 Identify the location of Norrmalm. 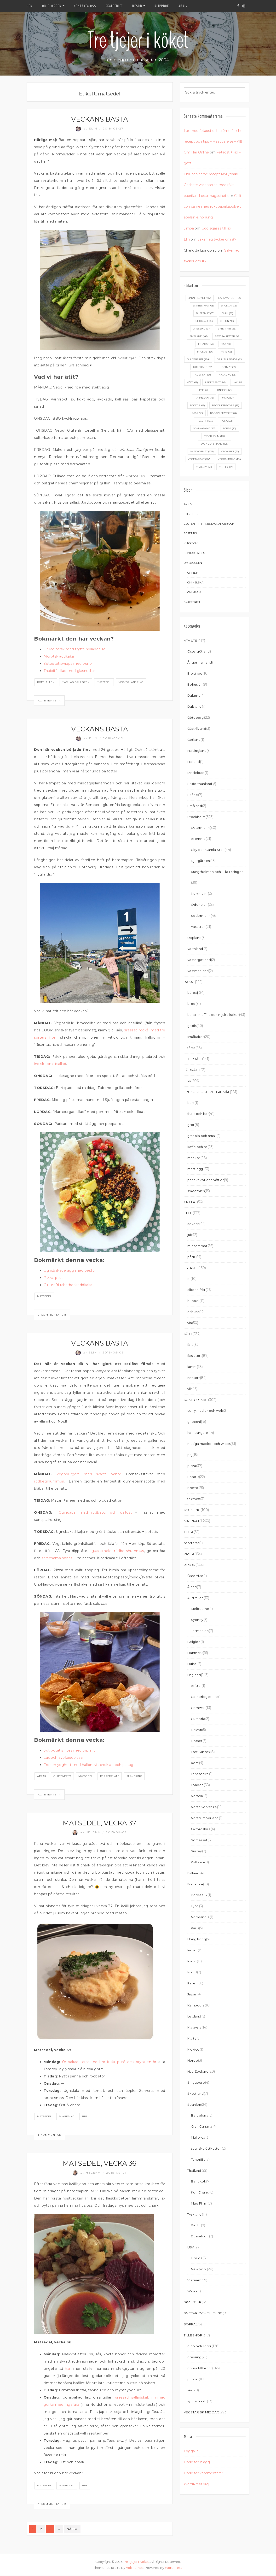
(199, 894).